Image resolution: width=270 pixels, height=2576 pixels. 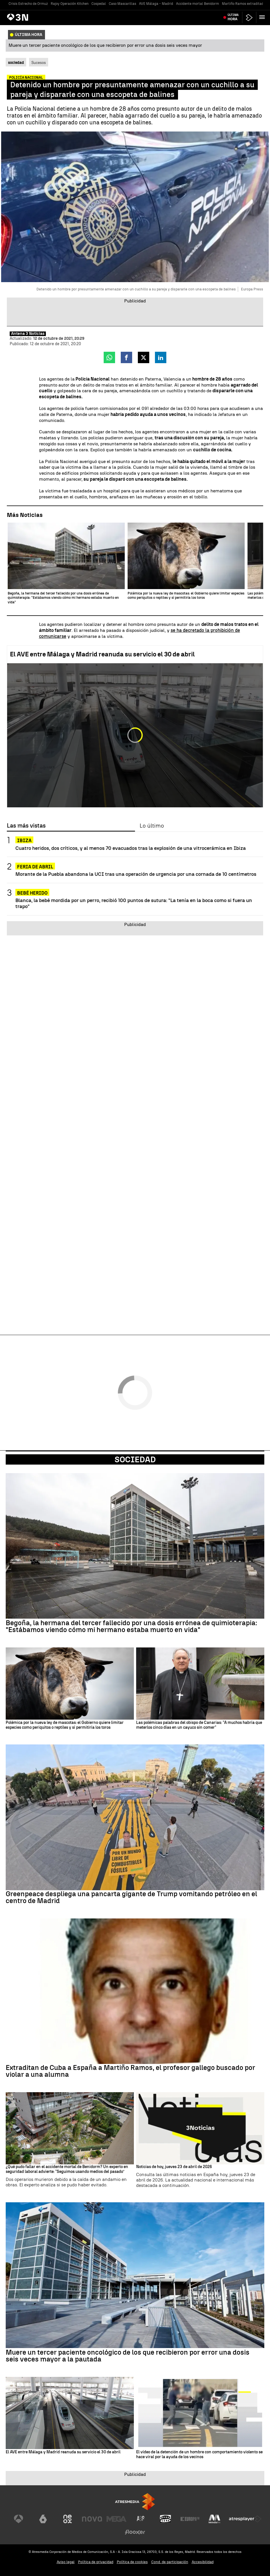 I want to click on Las polémicas palabras del obispo de Canarias: "A muchos habría que meterlos cinco días en un cayuco sin comer", so click(x=199, y=1725).